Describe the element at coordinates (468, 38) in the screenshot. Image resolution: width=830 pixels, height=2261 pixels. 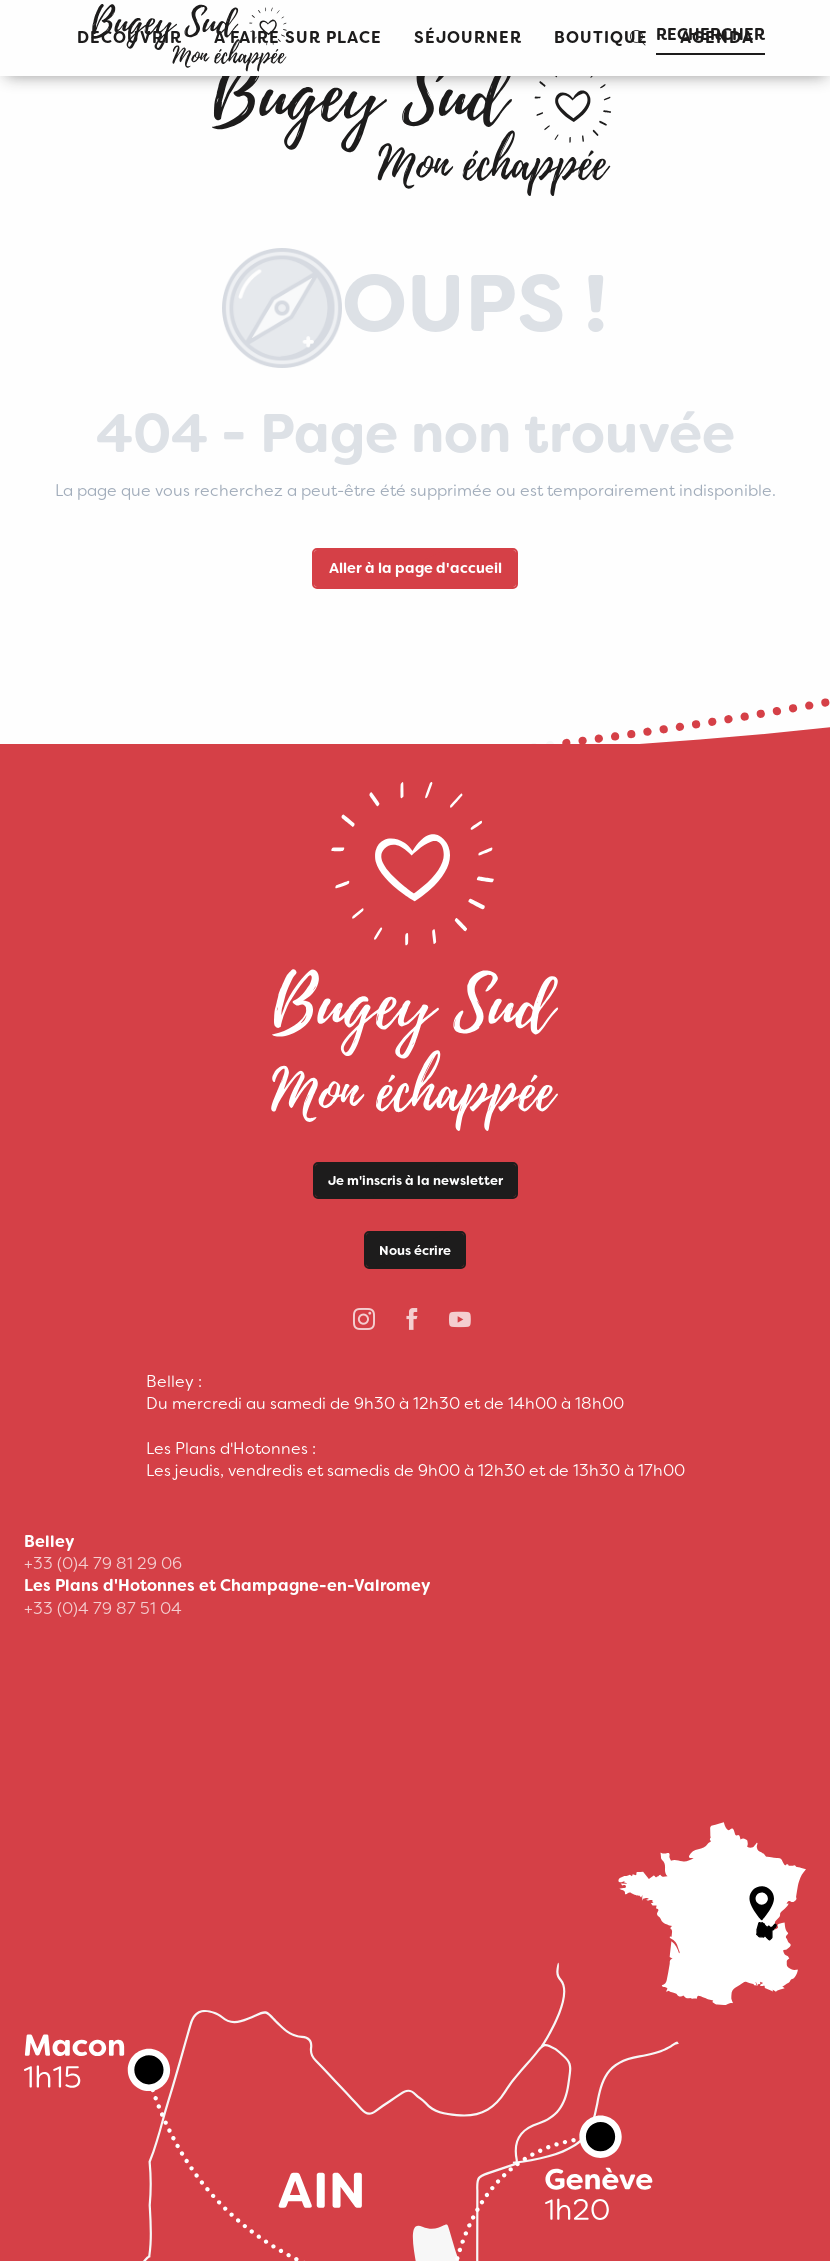
I see `[button]` at that location.